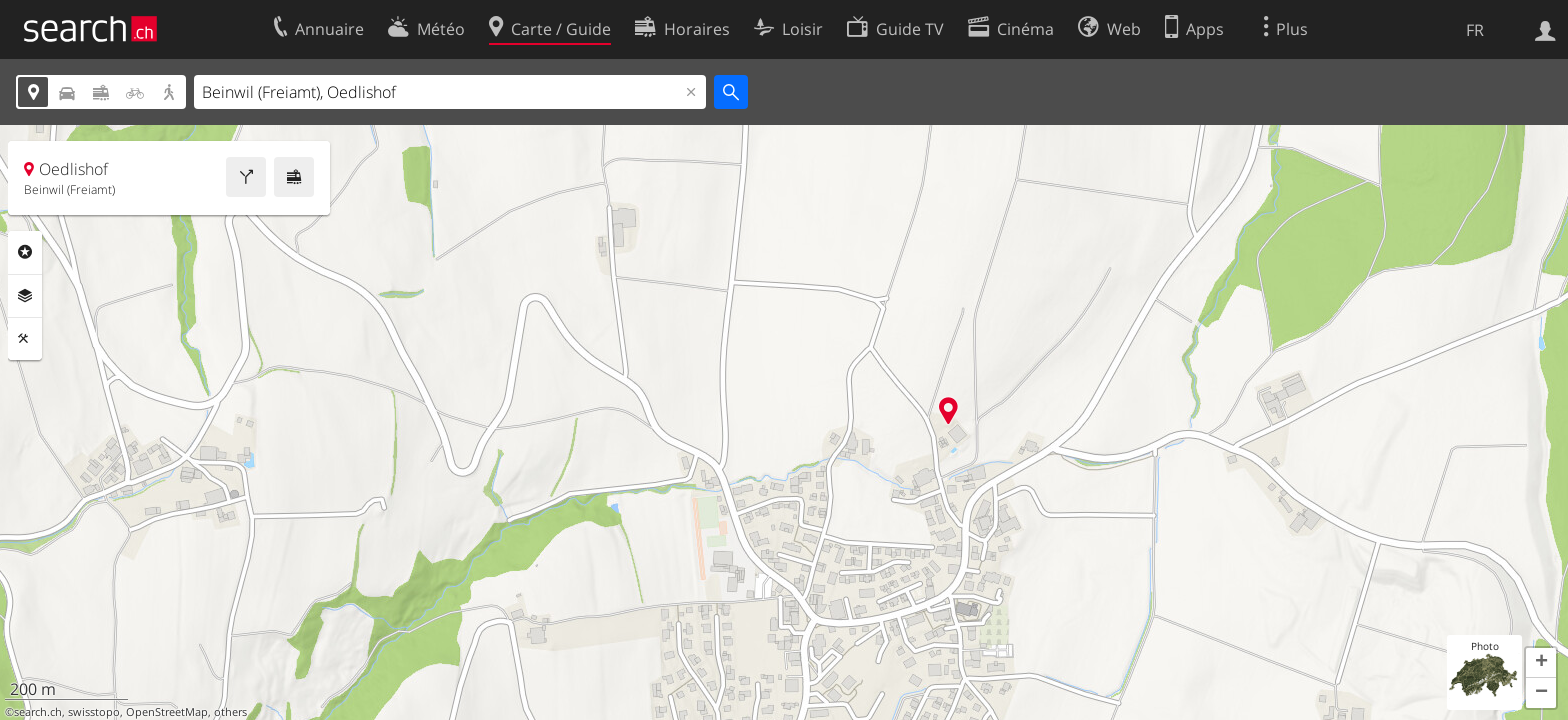  Describe the element at coordinates (38, 712) in the screenshot. I see `search.ch` at that location.